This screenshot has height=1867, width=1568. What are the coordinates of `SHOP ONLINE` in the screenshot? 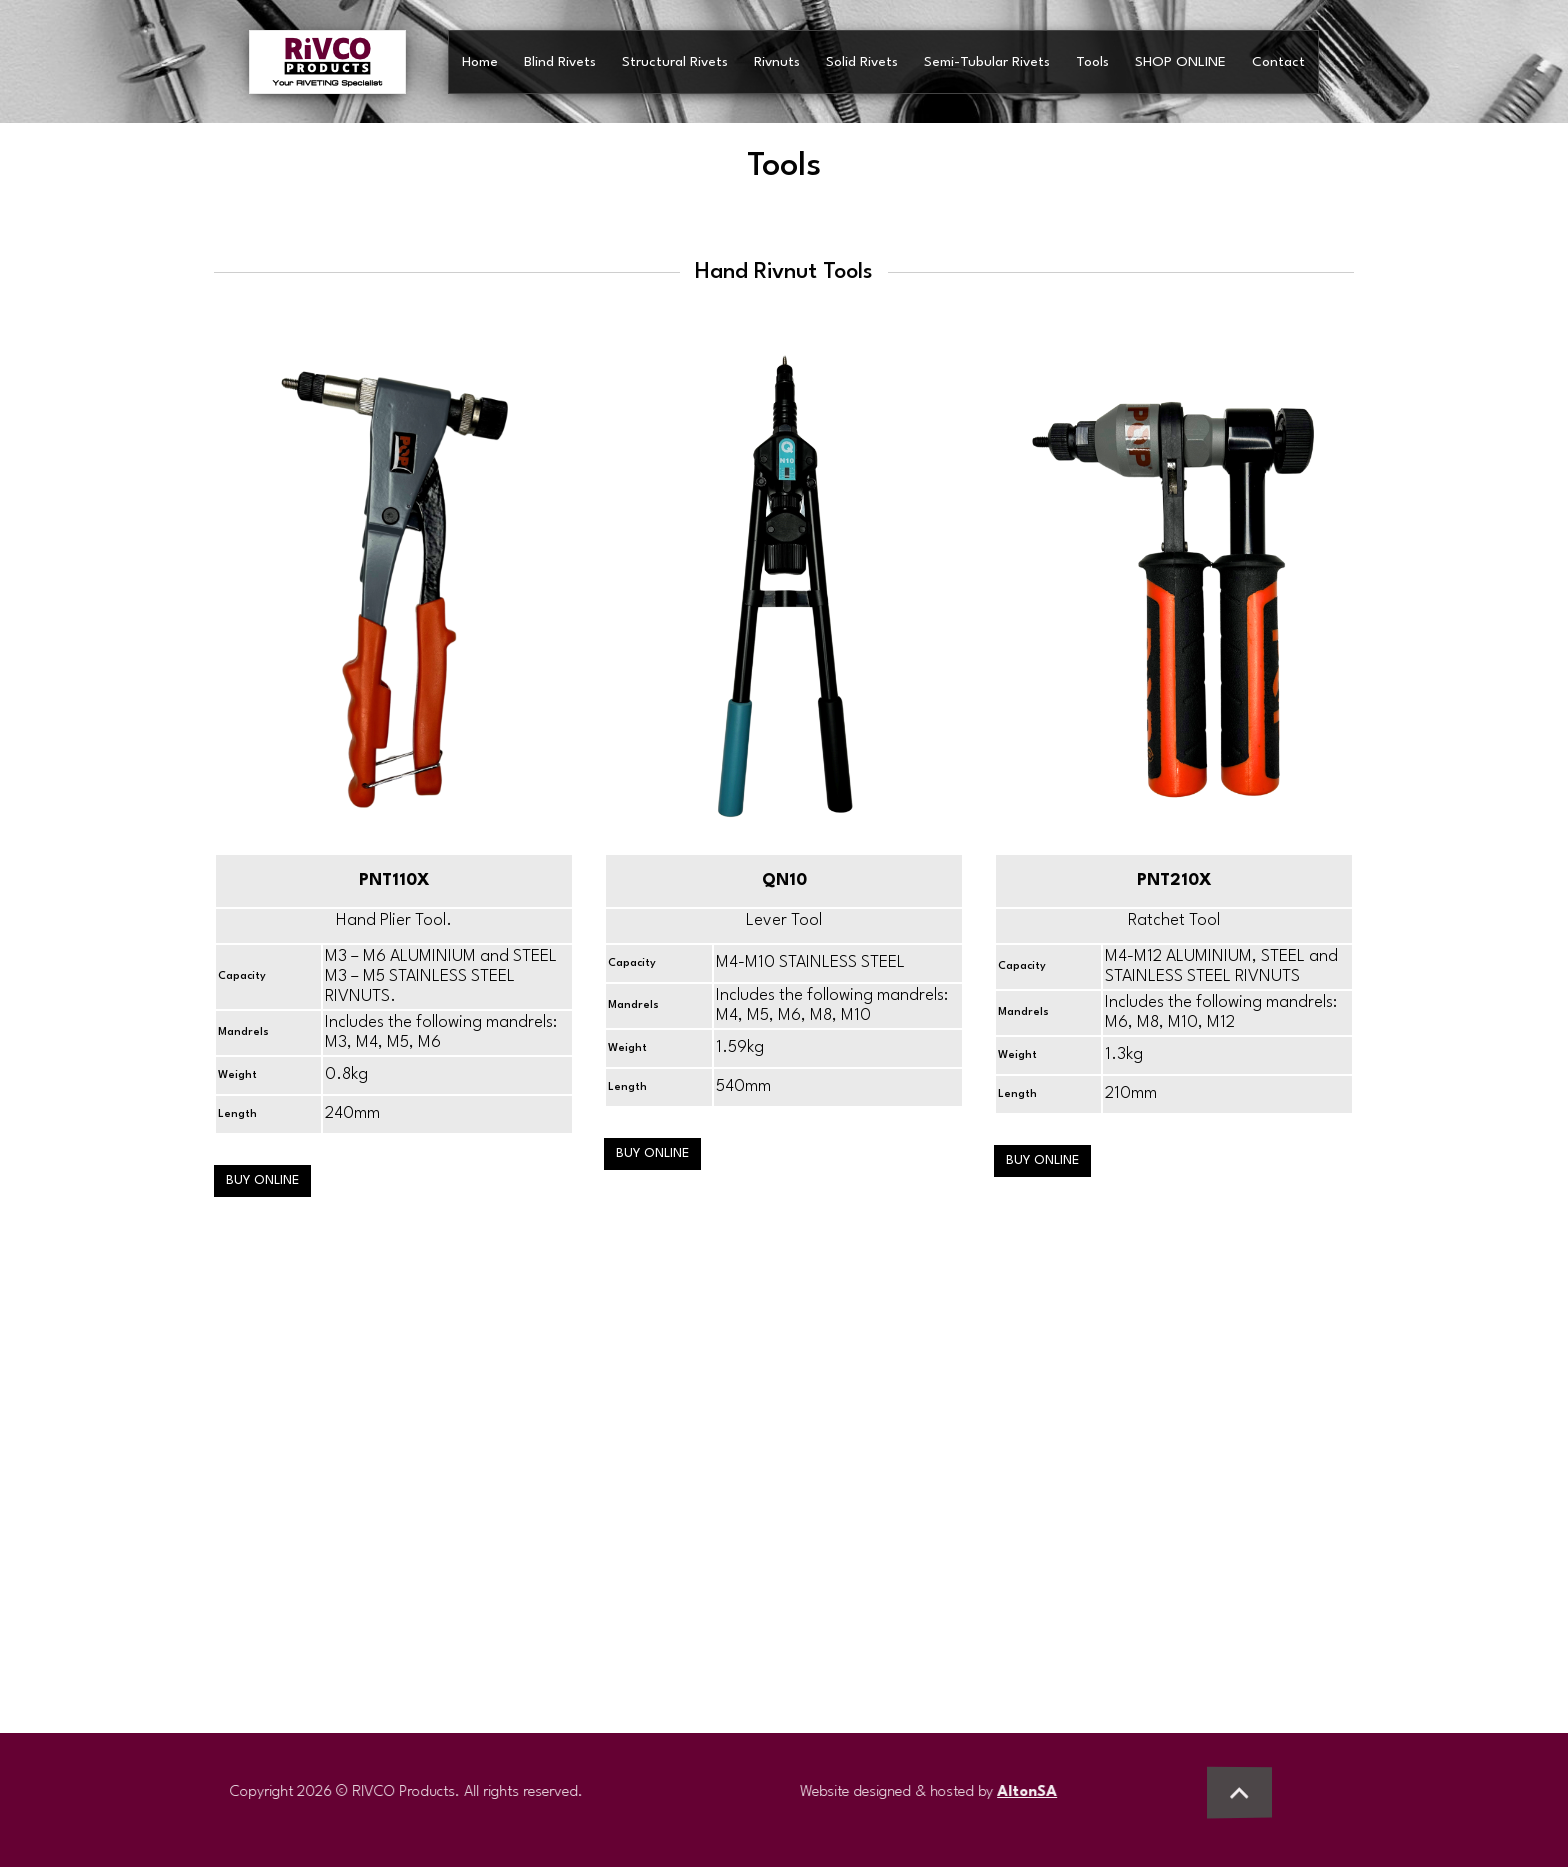 It's located at (1180, 62).